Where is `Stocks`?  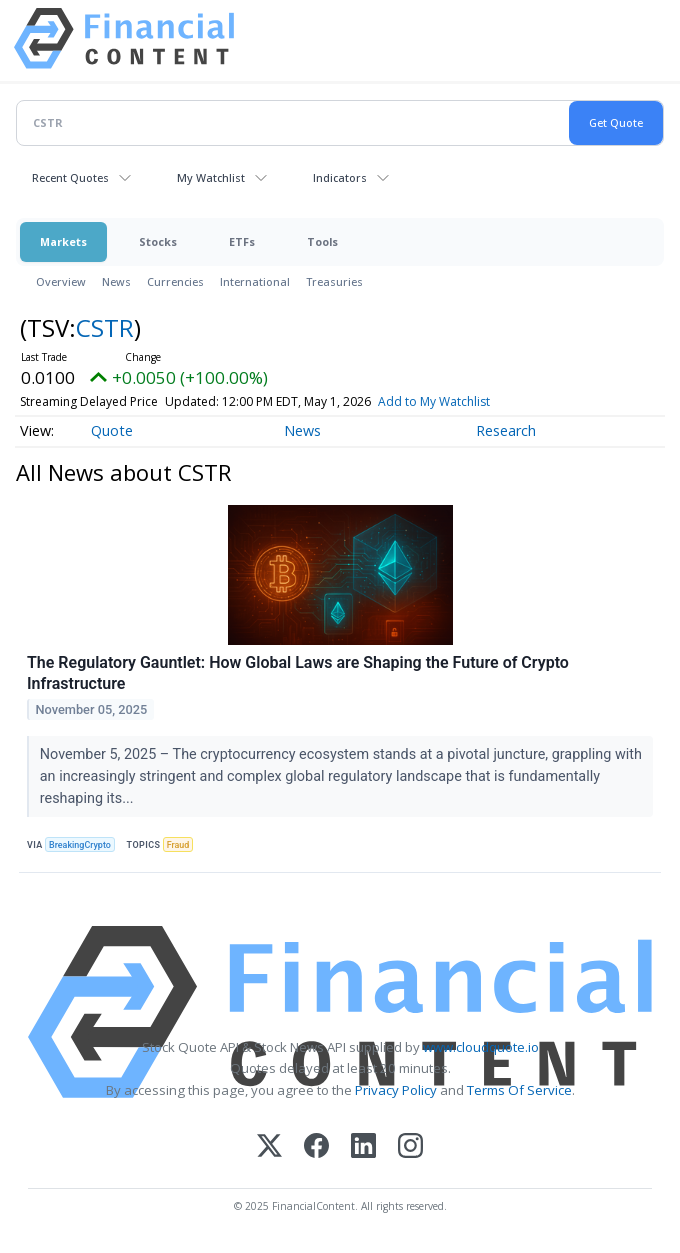 Stocks is located at coordinates (158, 241).